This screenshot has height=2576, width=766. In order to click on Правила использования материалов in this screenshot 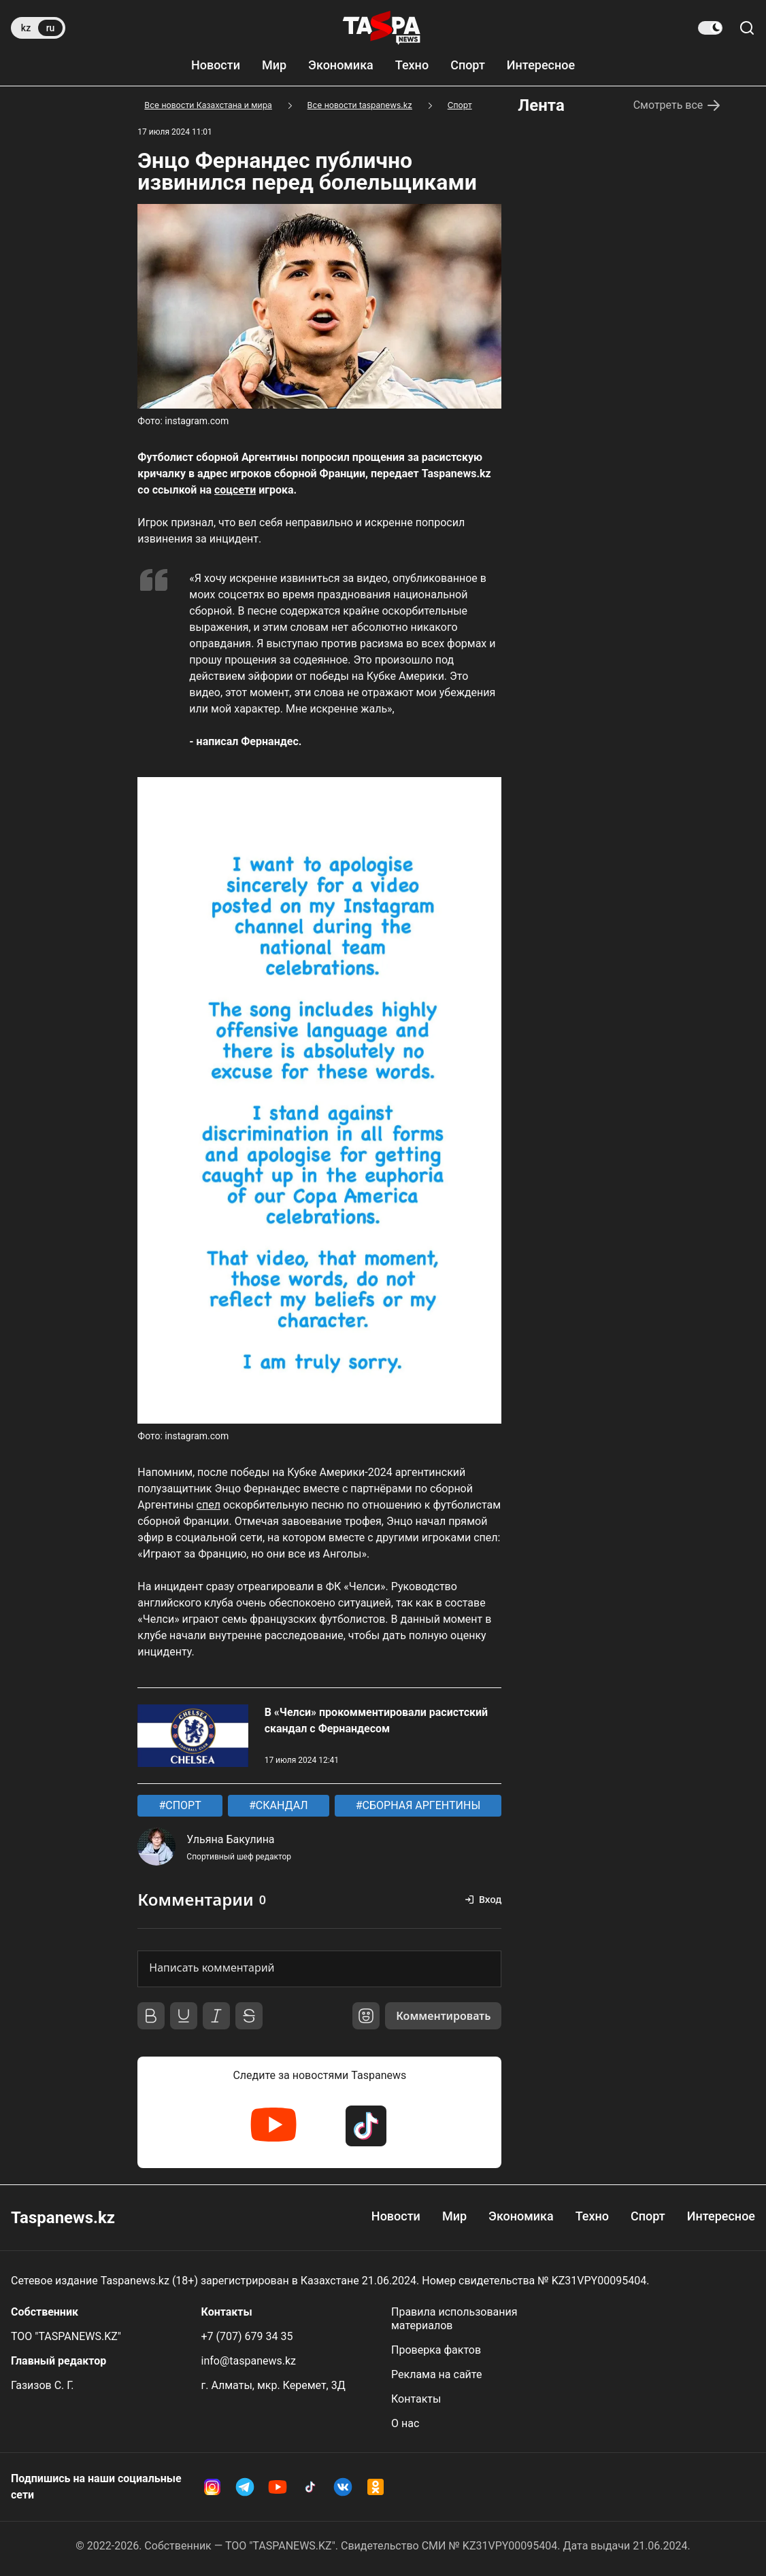, I will do `click(454, 2318)`.